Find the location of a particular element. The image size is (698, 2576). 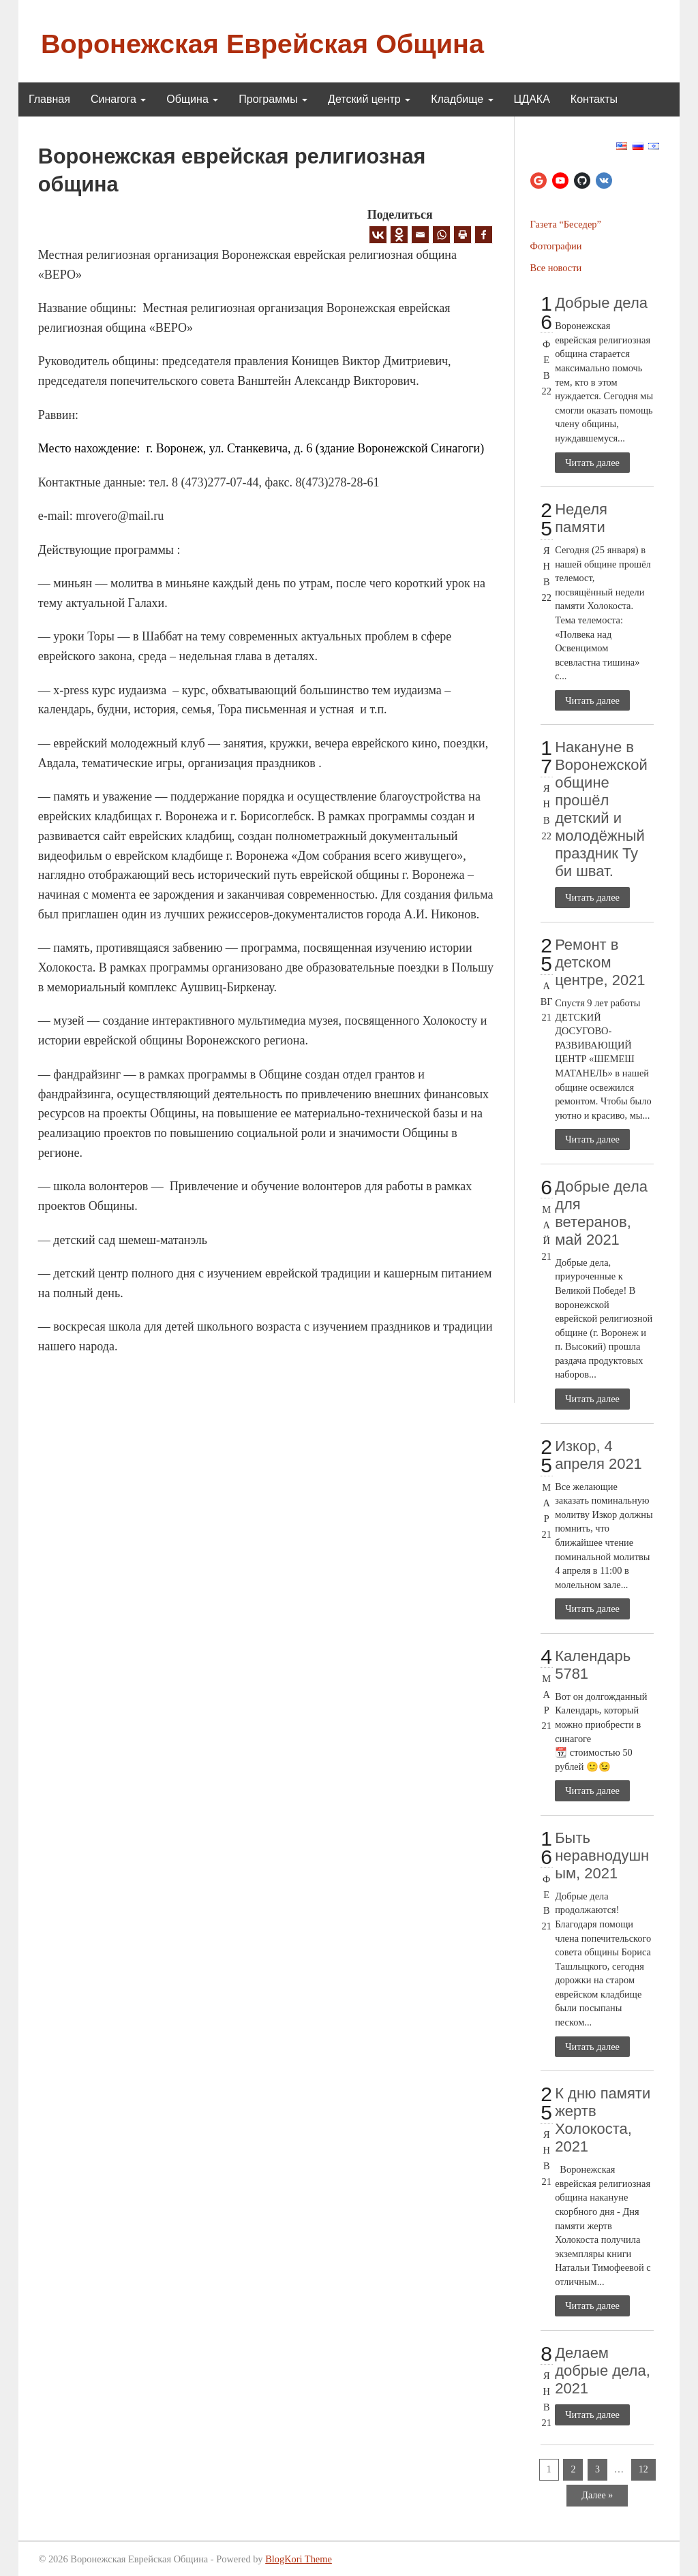

Детский центр is located at coordinates (369, 99).